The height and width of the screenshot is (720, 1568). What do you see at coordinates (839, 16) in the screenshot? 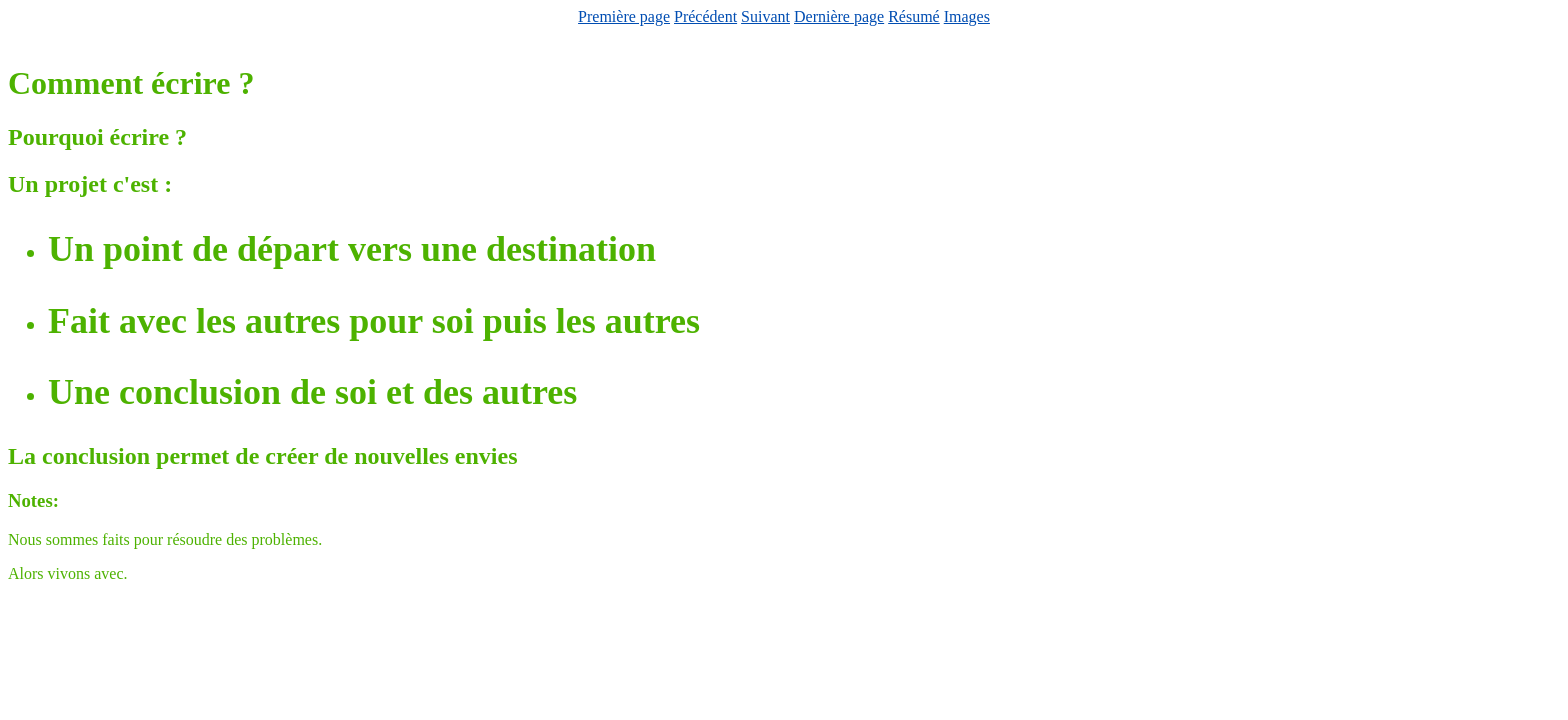
I see `Dernière page` at bounding box center [839, 16].